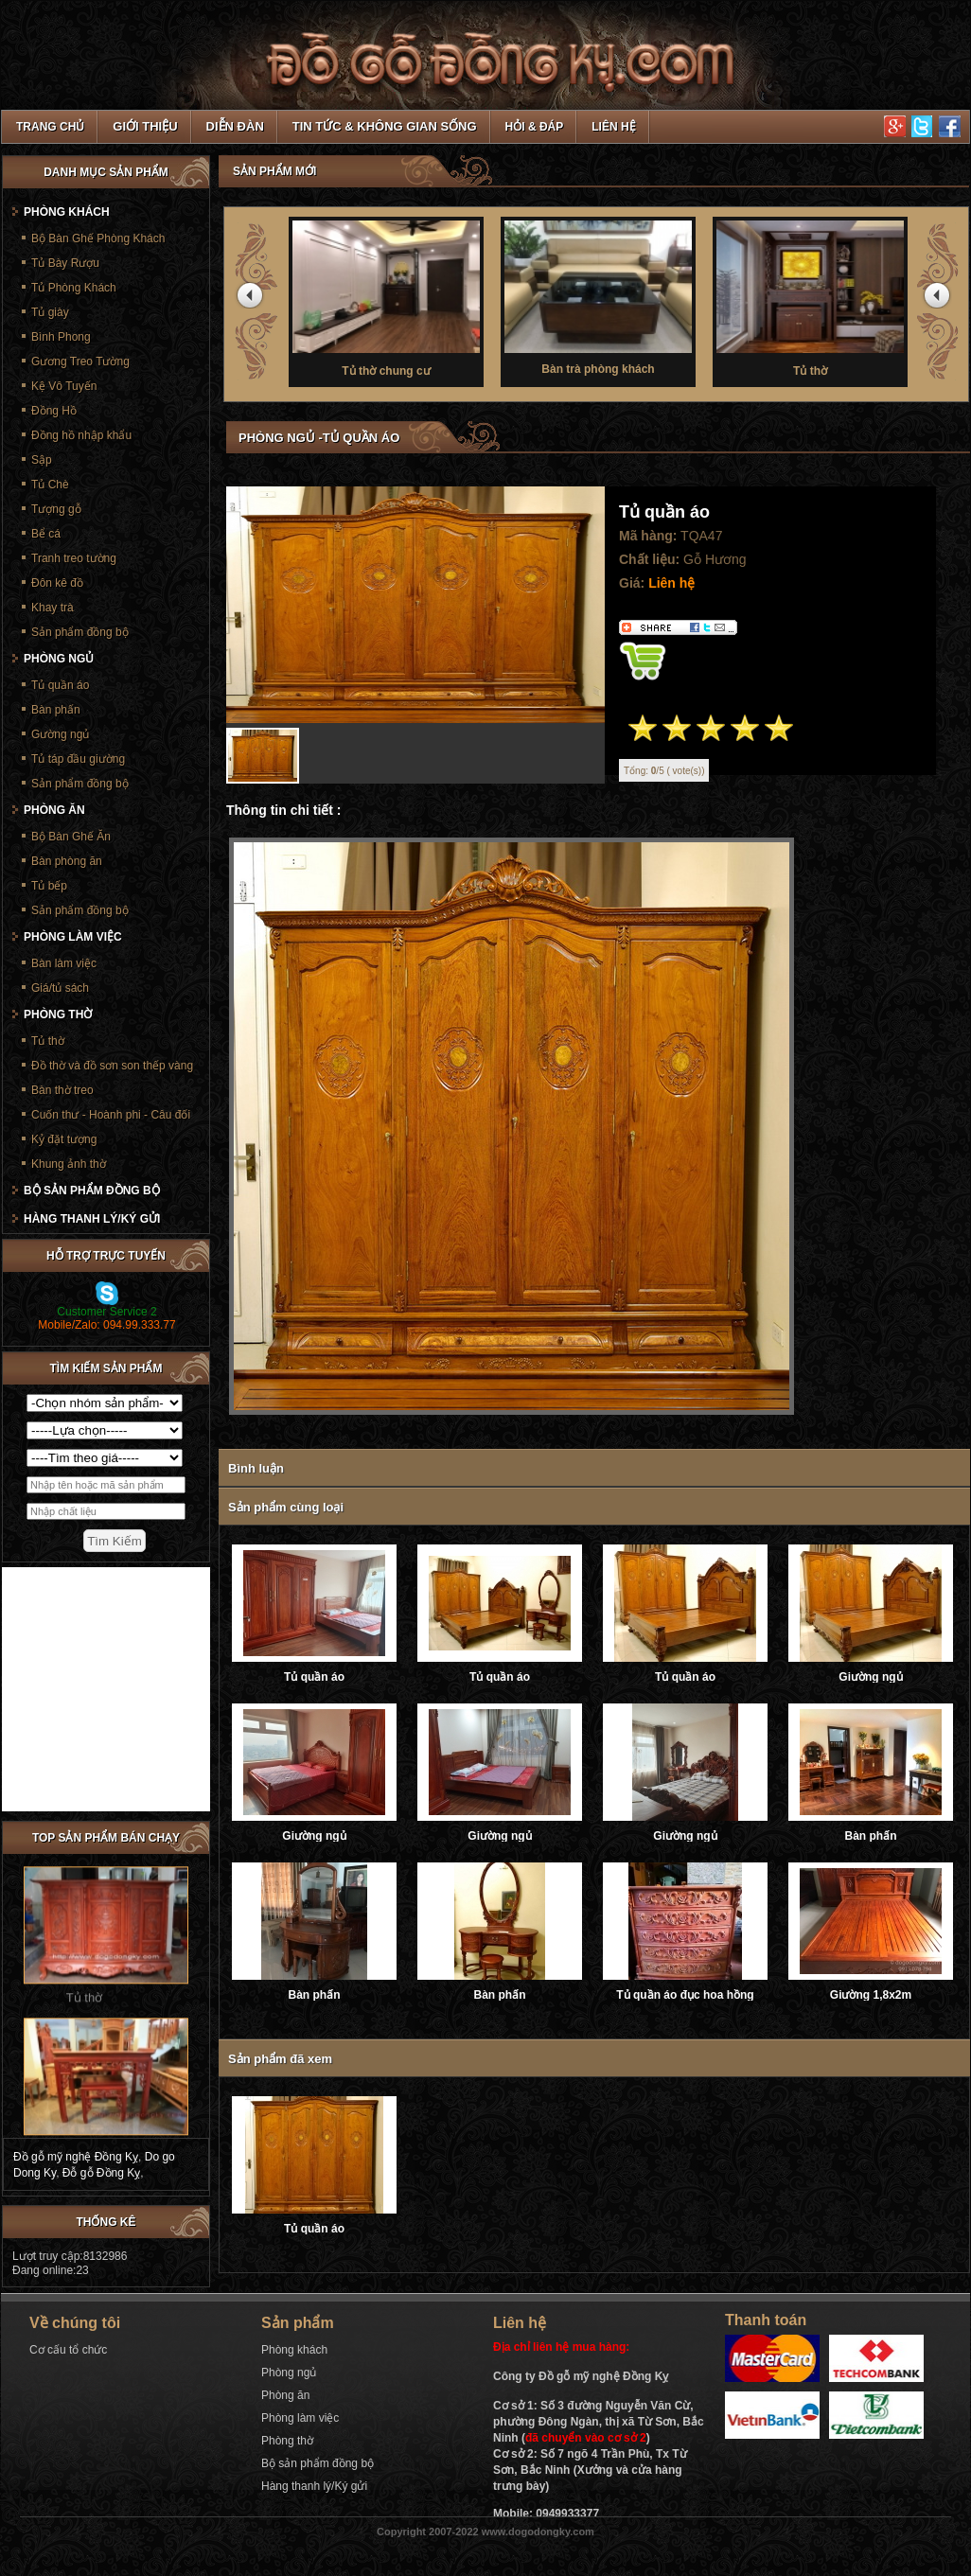 The height and width of the screenshot is (2576, 971). I want to click on Kỷ đặt tượng, so click(64, 1139).